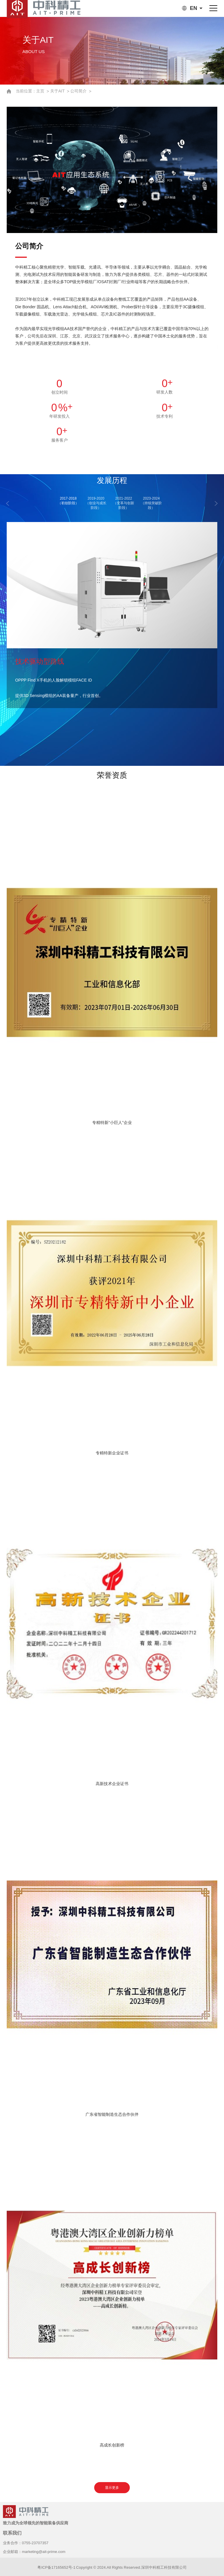 This screenshot has width=224, height=2576. What do you see at coordinates (43, 2551) in the screenshot?
I see `marketing@ait-prime.com` at bounding box center [43, 2551].